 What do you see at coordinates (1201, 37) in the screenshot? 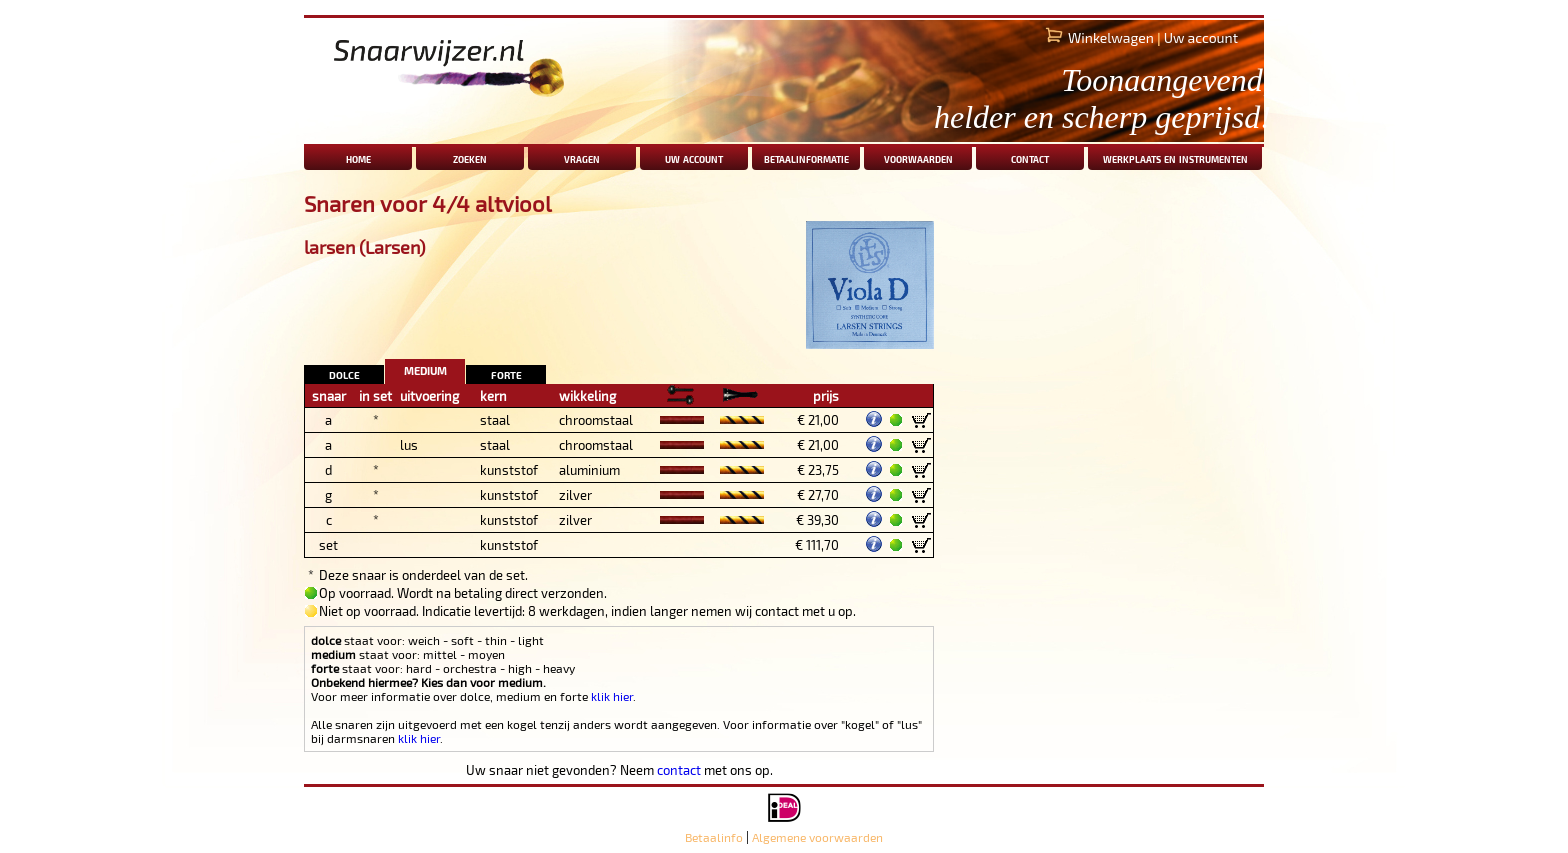
I see `Uw account` at bounding box center [1201, 37].